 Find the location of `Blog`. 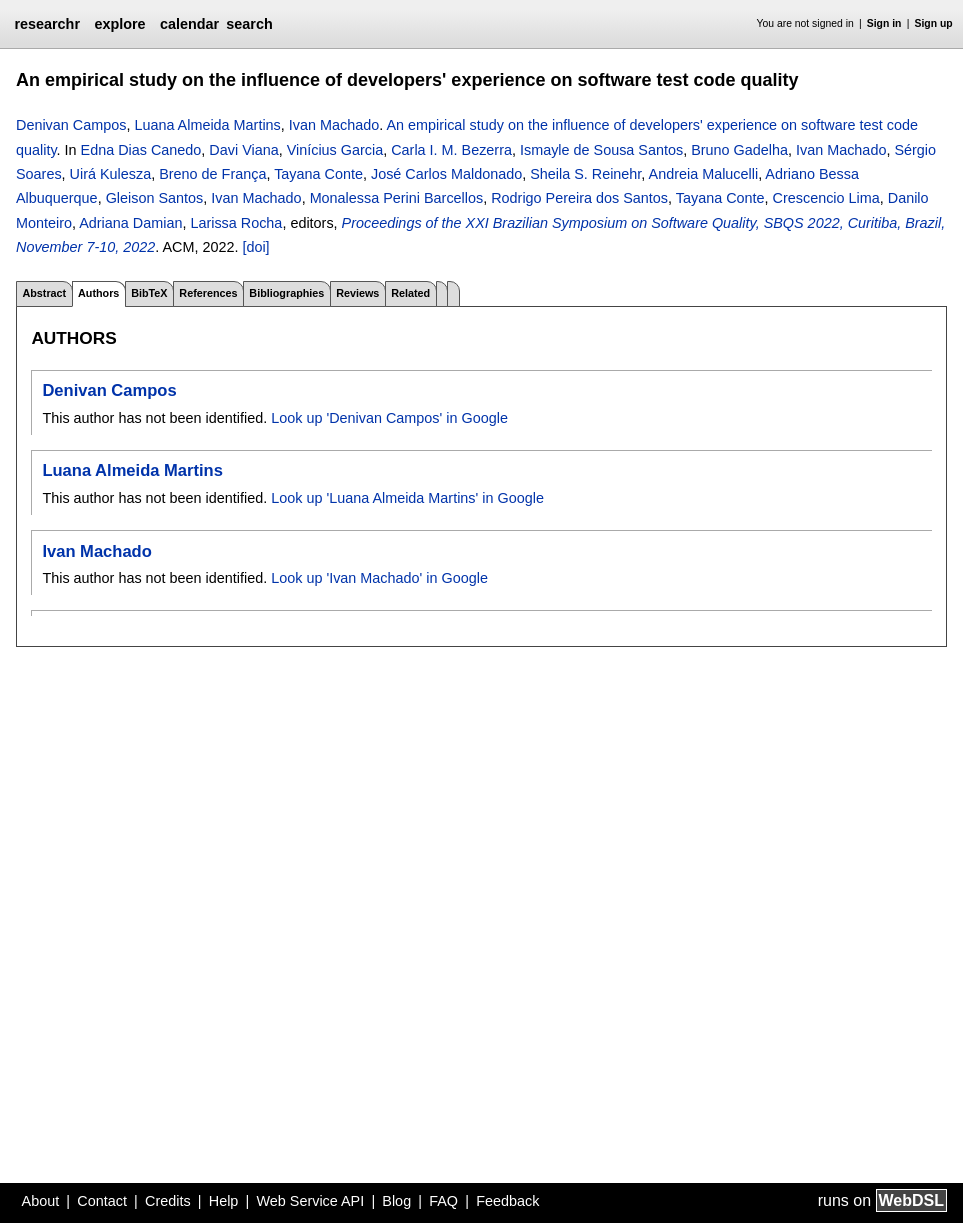

Blog is located at coordinates (396, 1201).